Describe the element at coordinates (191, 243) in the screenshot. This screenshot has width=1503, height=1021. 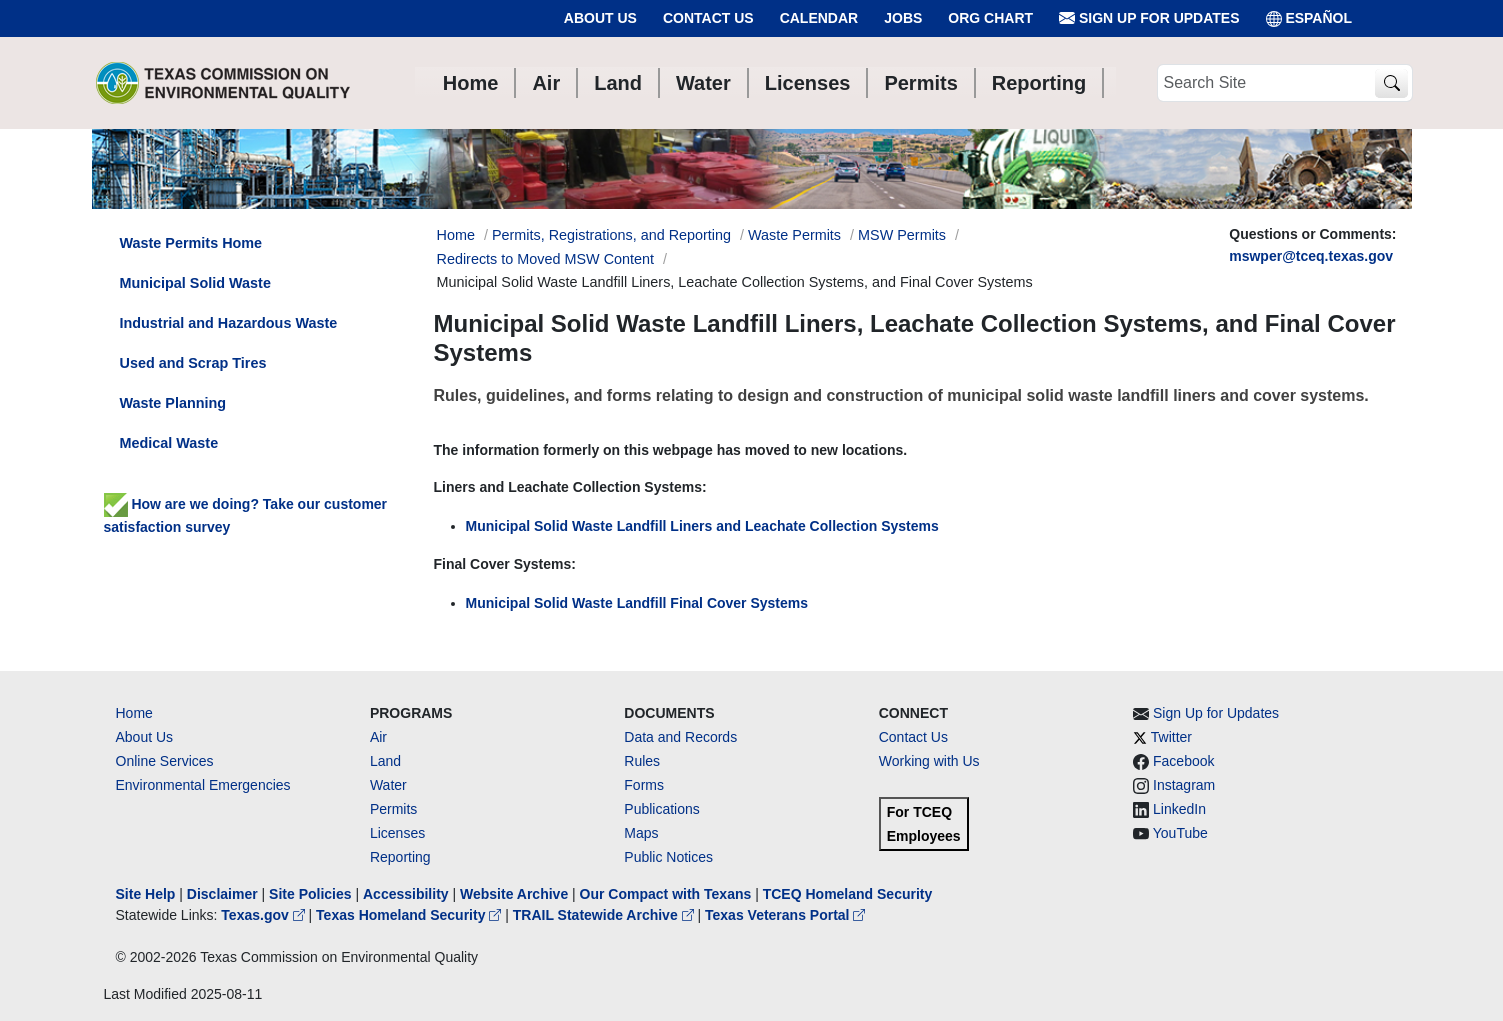
I see `Waste Permits Home` at that location.